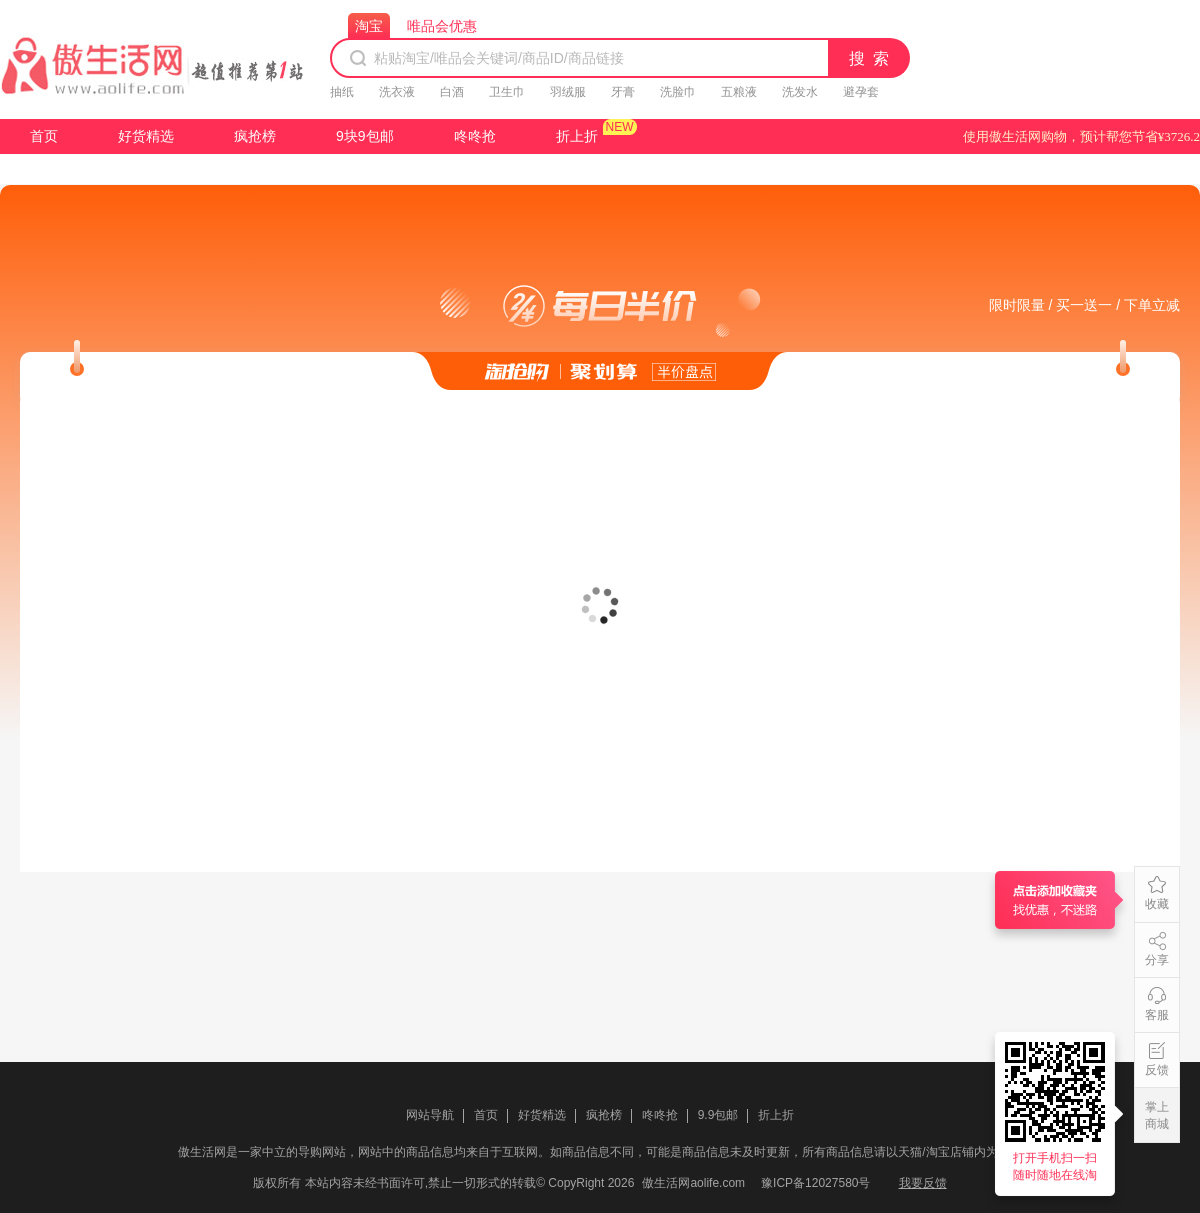 The image size is (1200, 1213). Describe the element at coordinates (718, 1115) in the screenshot. I see `9.9包邮` at that location.